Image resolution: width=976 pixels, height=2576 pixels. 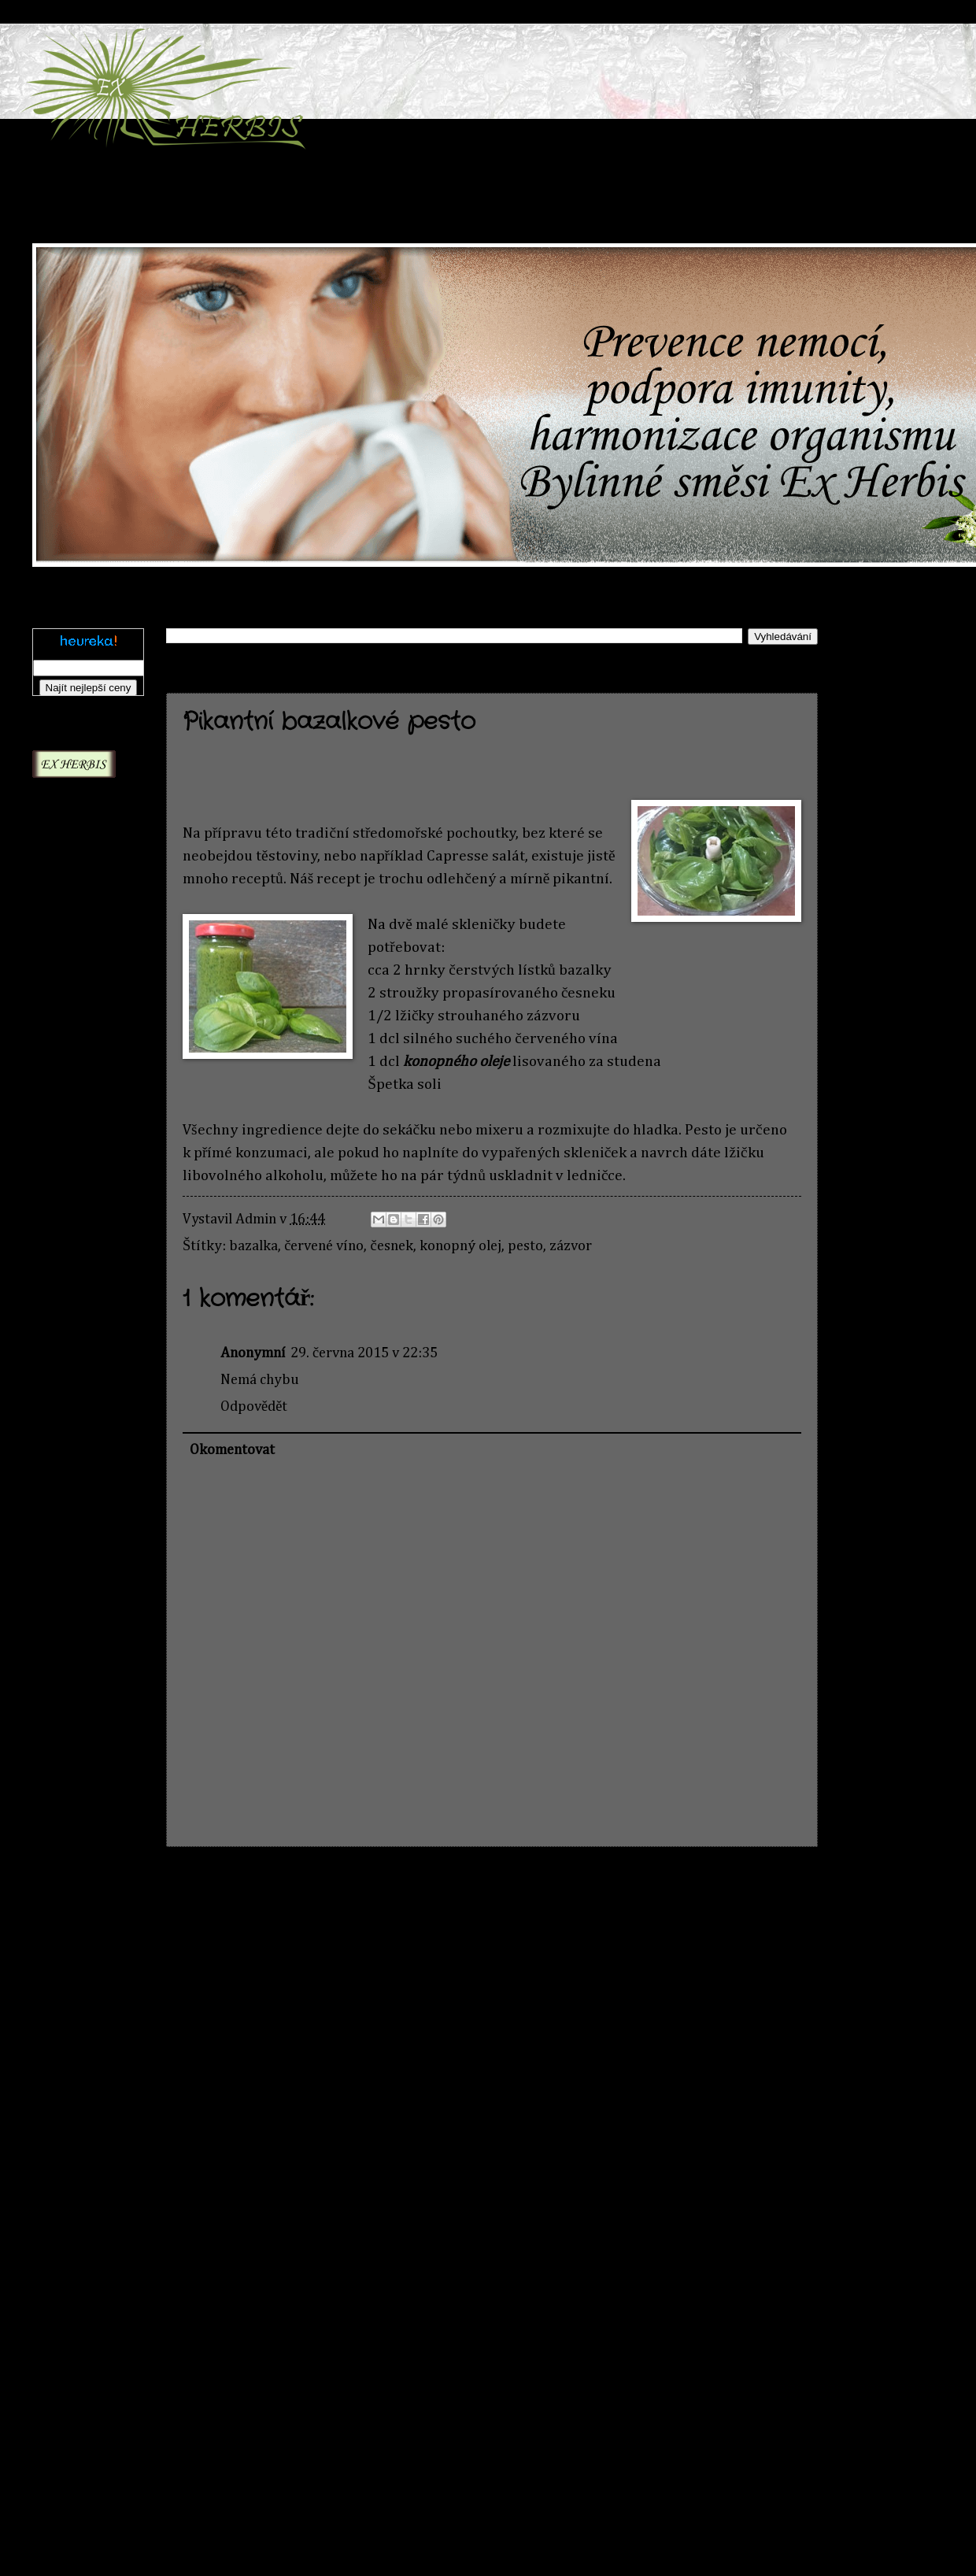 I want to click on Domovská stránka, so click(x=498, y=1890).